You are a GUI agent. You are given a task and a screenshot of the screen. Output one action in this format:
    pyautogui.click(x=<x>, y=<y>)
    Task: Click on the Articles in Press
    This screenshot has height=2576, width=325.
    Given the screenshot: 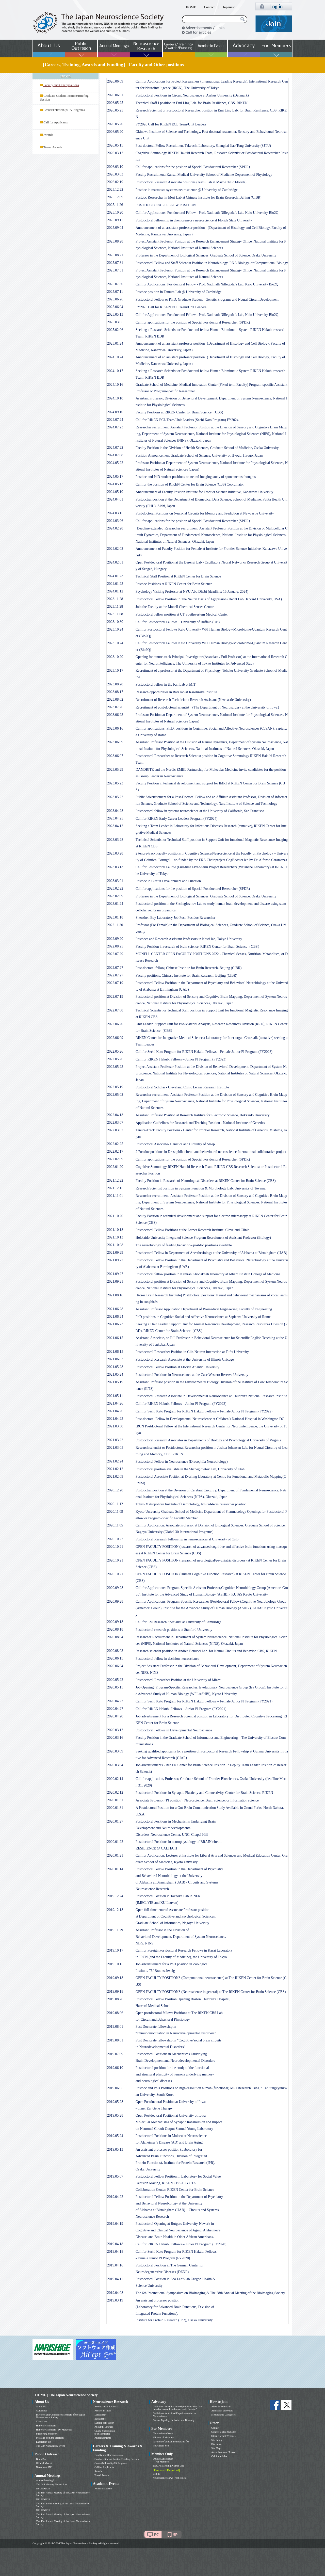 What is the action you would take?
    pyautogui.click(x=102, y=2410)
    